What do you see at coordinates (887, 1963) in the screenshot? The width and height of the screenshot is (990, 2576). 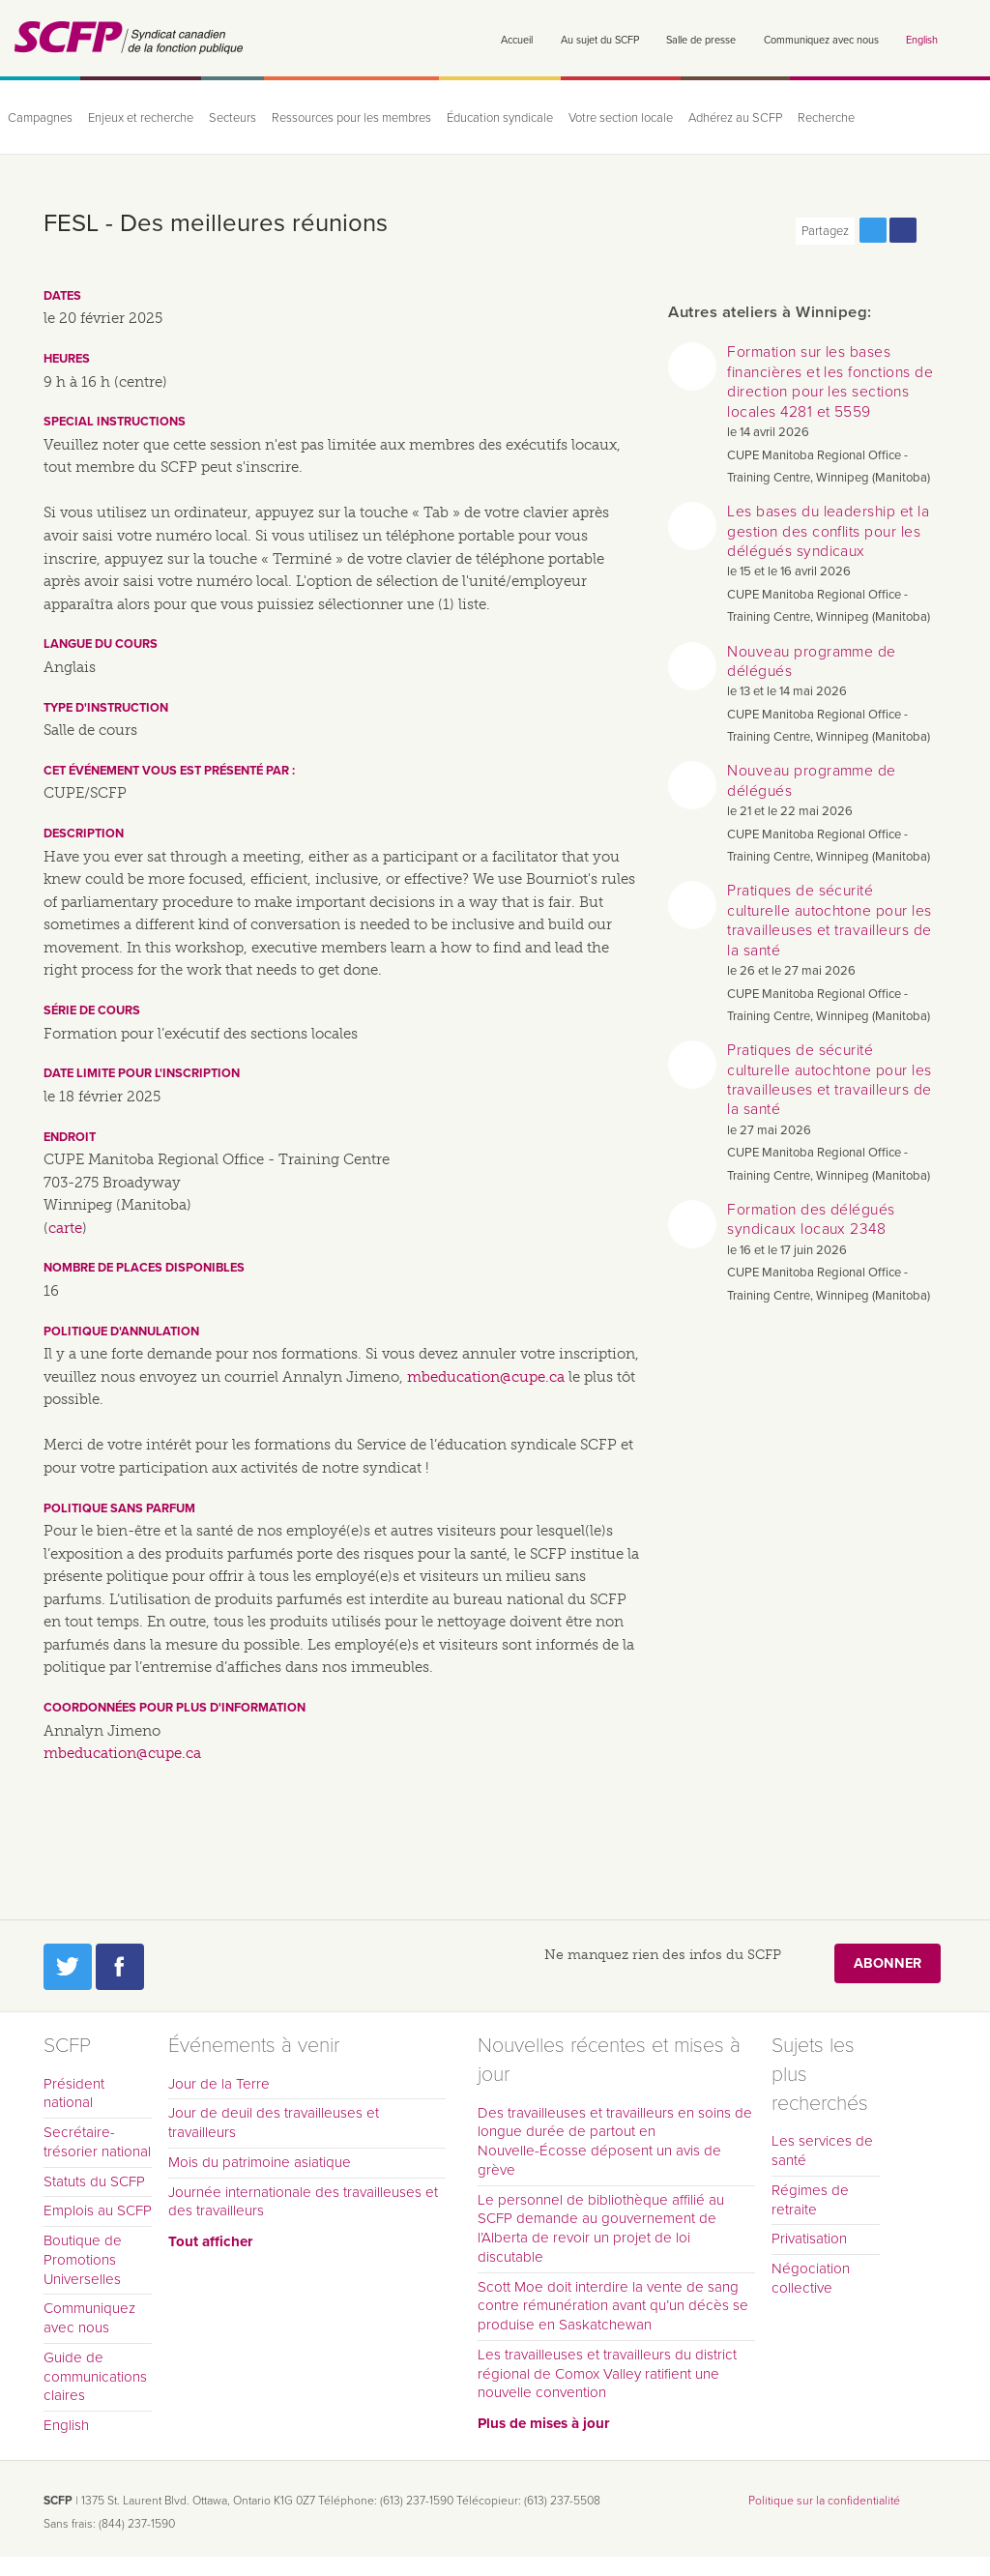 I see `Abonner` at bounding box center [887, 1963].